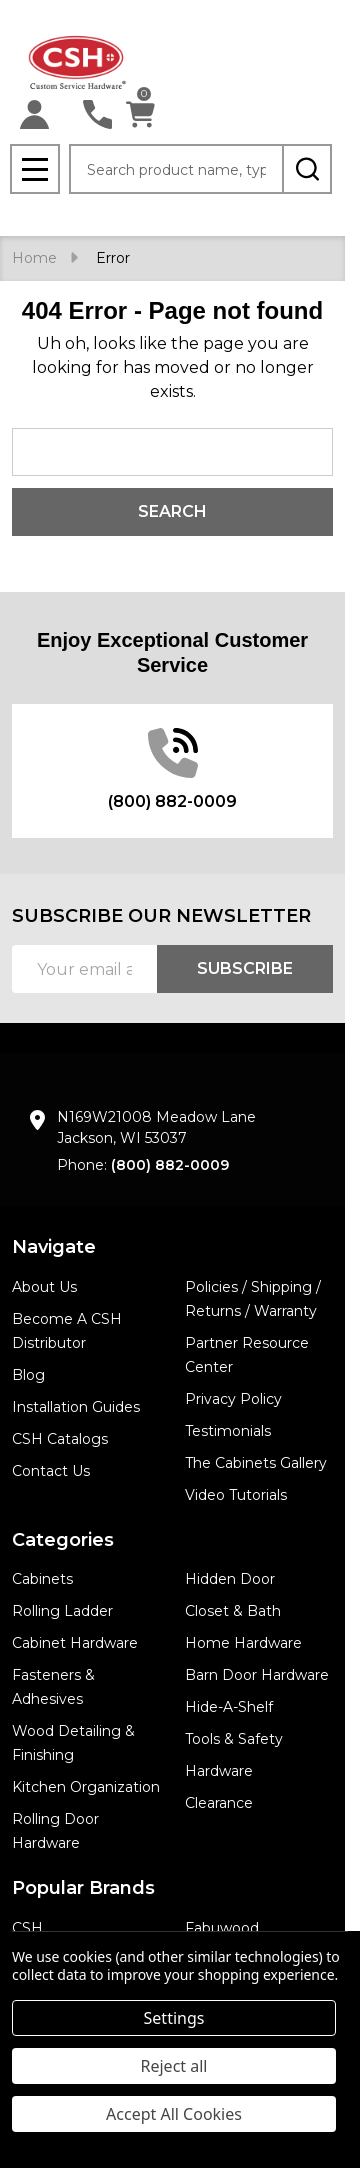  I want to click on Navigate, so click(54, 1247).